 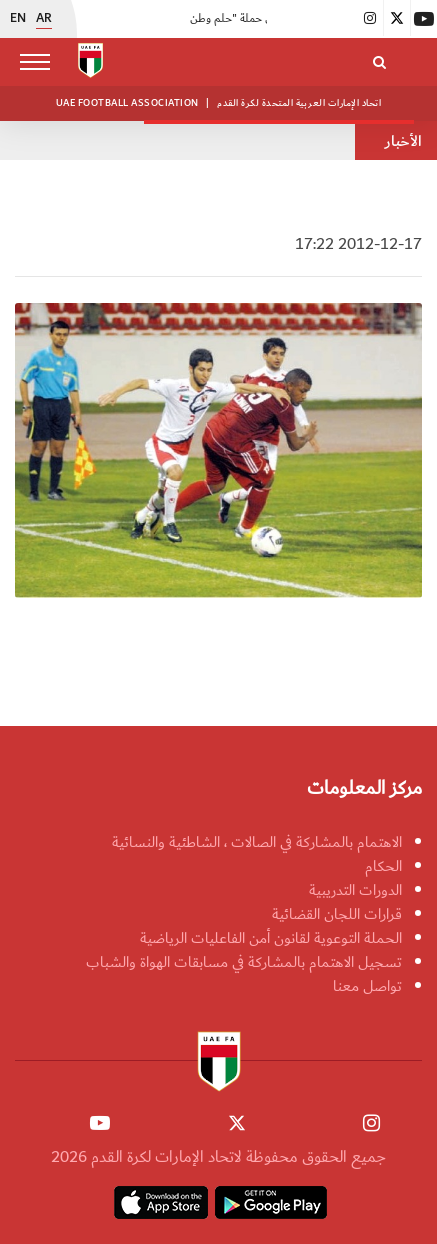 What do you see at coordinates (337, 914) in the screenshot?
I see `قرارات اللجان القضائية` at bounding box center [337, 914].